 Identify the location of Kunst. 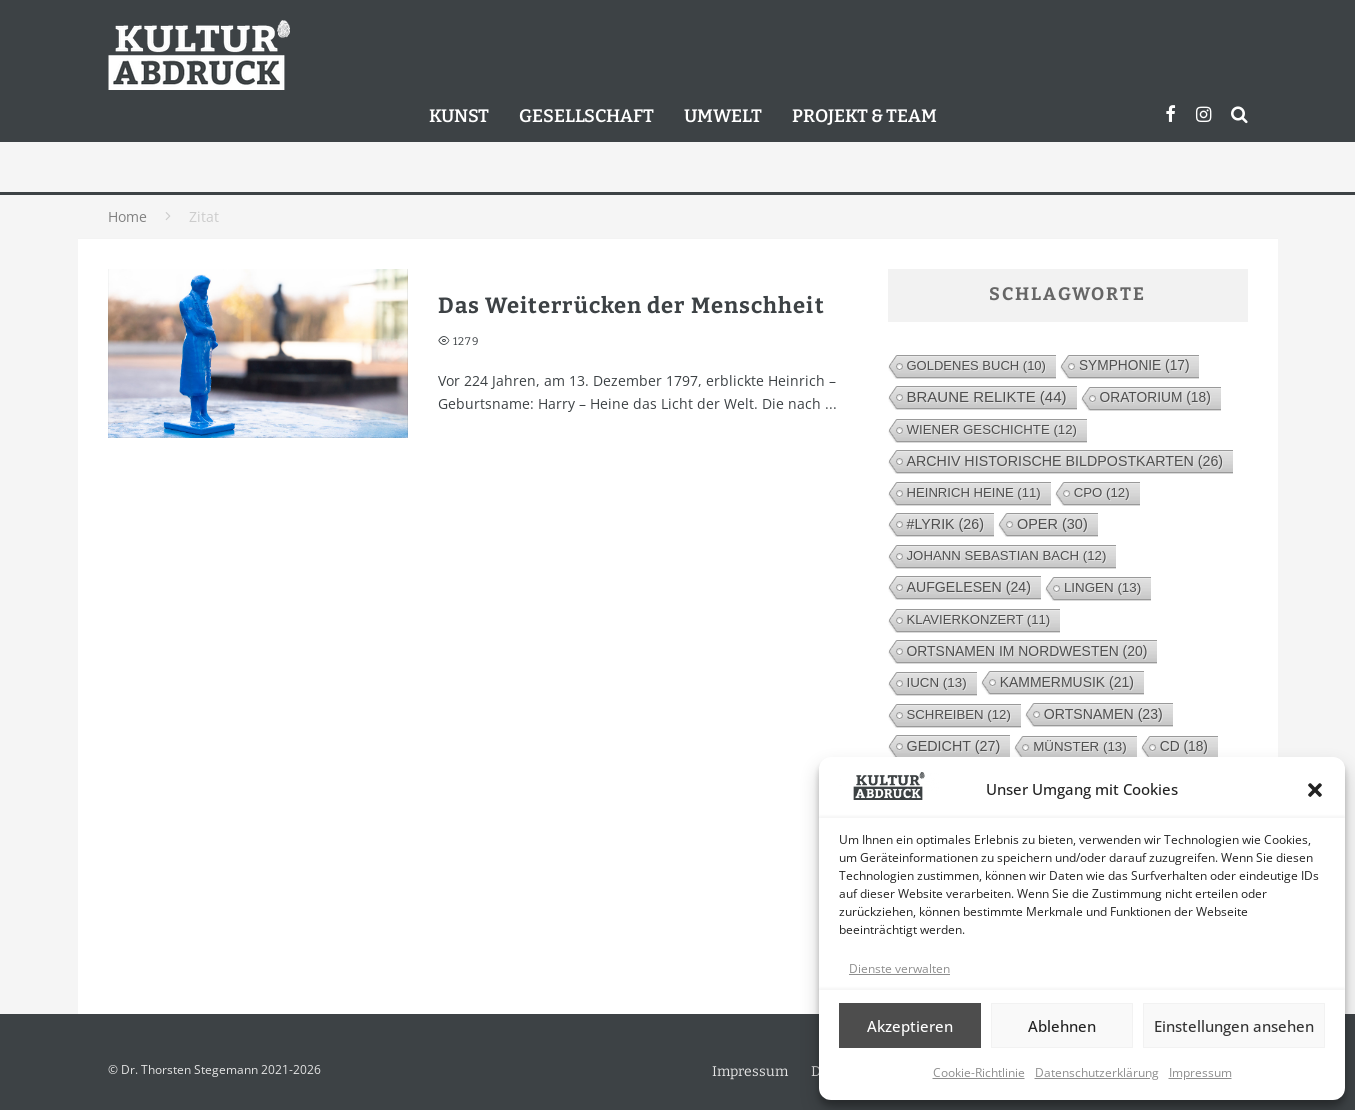
(459, 116).